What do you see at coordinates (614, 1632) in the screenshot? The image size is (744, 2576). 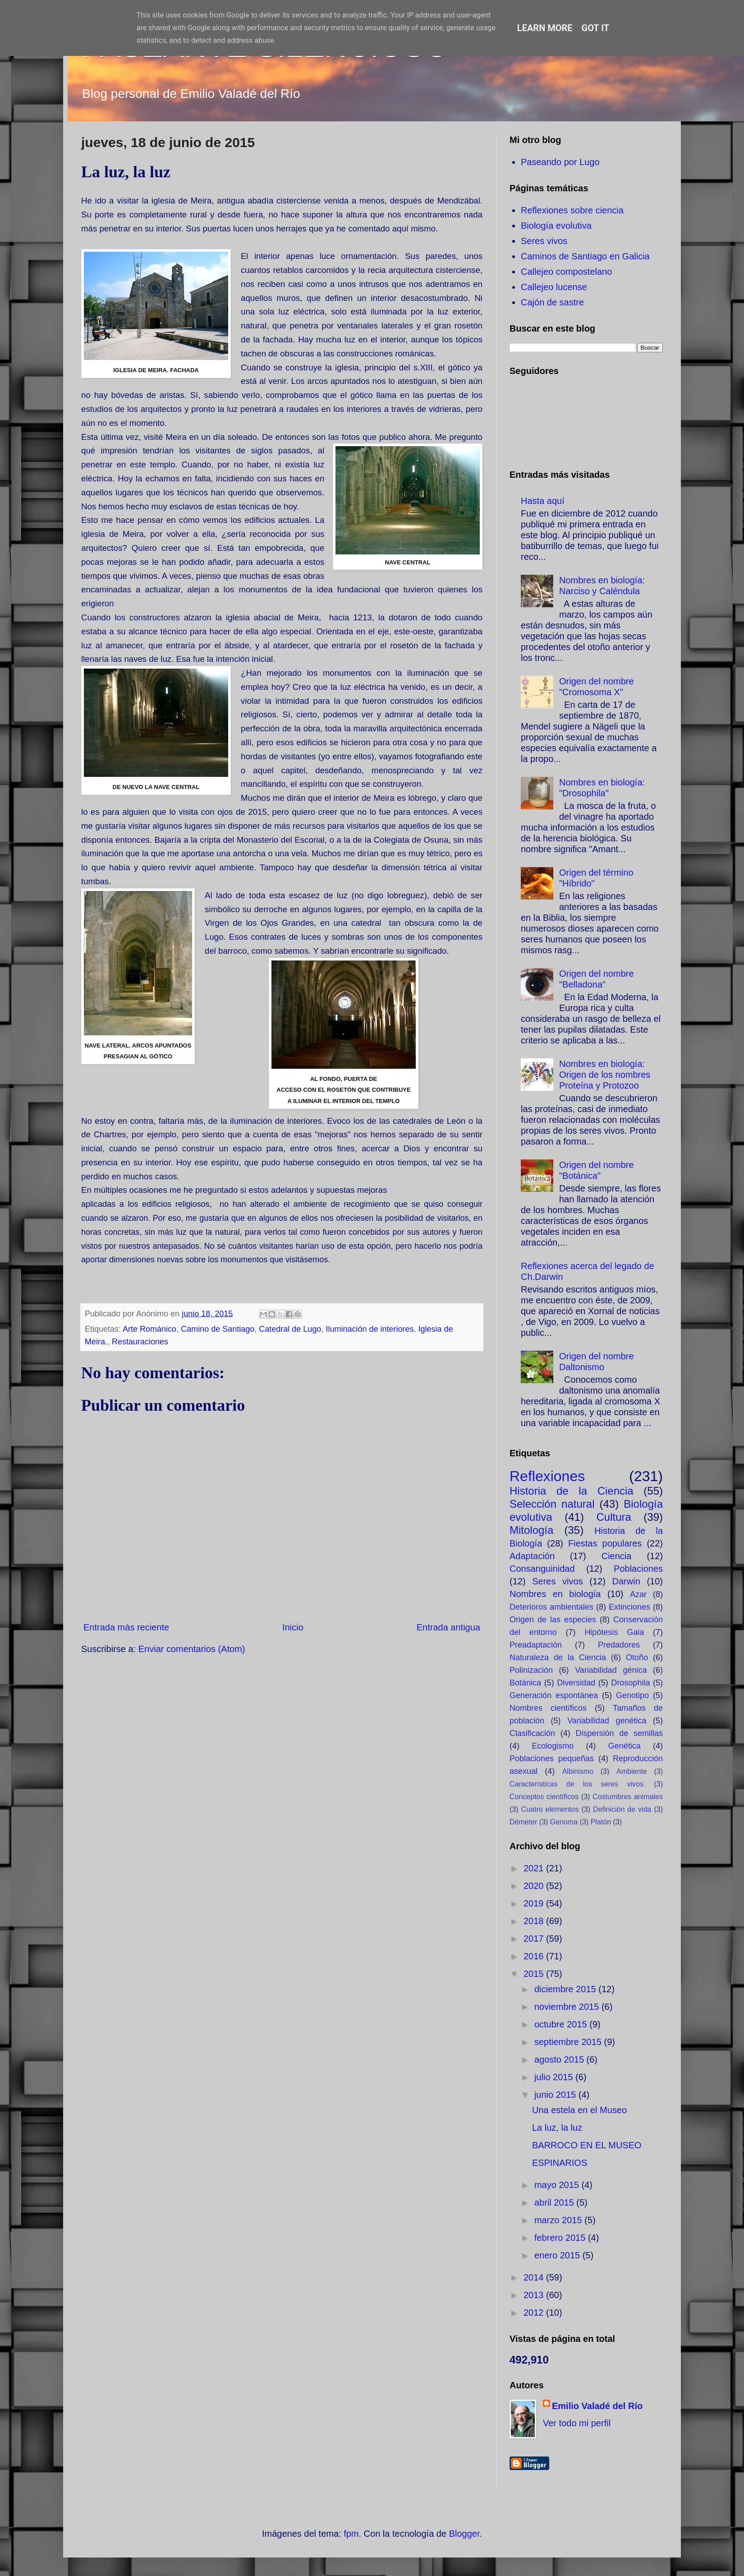 I see `Hipótesis Gaia` at bounding box center [614, 1632].